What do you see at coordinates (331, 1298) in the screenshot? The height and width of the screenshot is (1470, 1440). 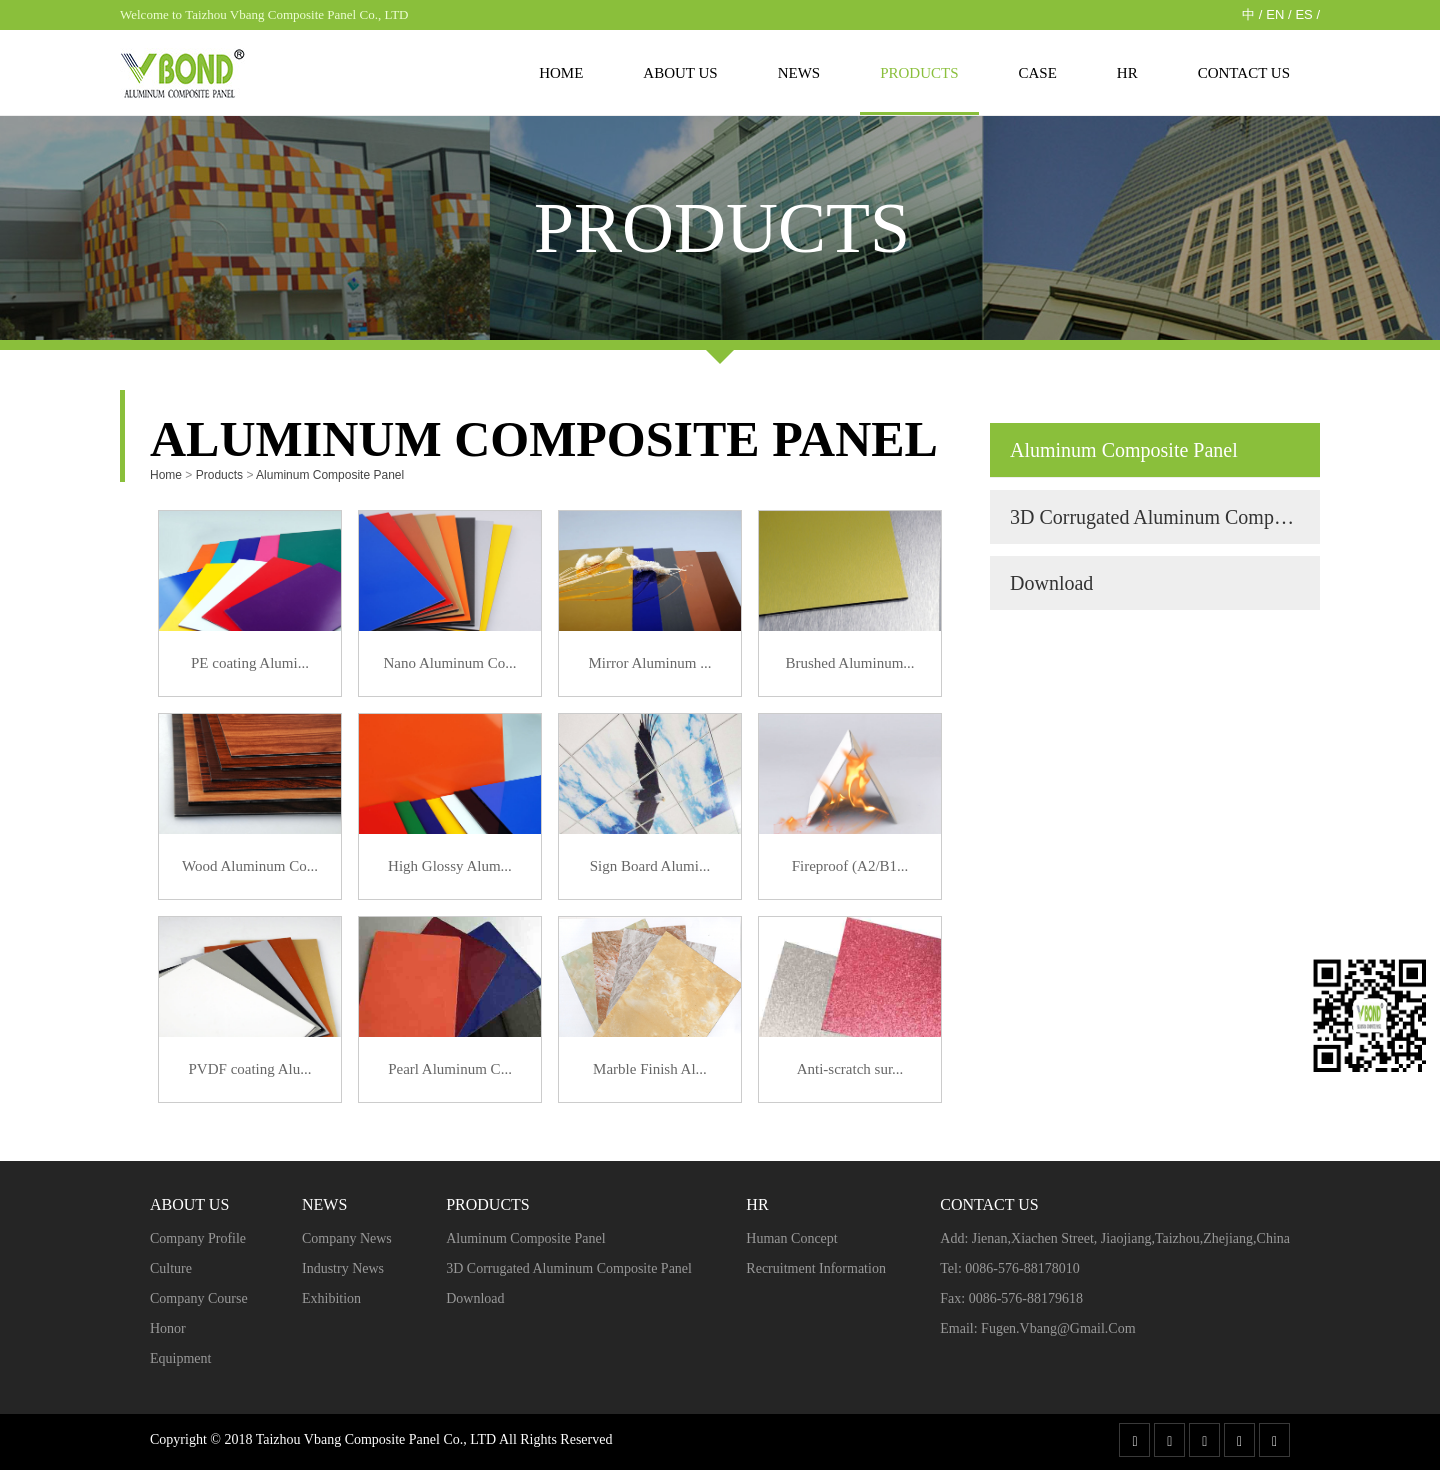 I see `Exhibition` at bounding box center [331, 1298].